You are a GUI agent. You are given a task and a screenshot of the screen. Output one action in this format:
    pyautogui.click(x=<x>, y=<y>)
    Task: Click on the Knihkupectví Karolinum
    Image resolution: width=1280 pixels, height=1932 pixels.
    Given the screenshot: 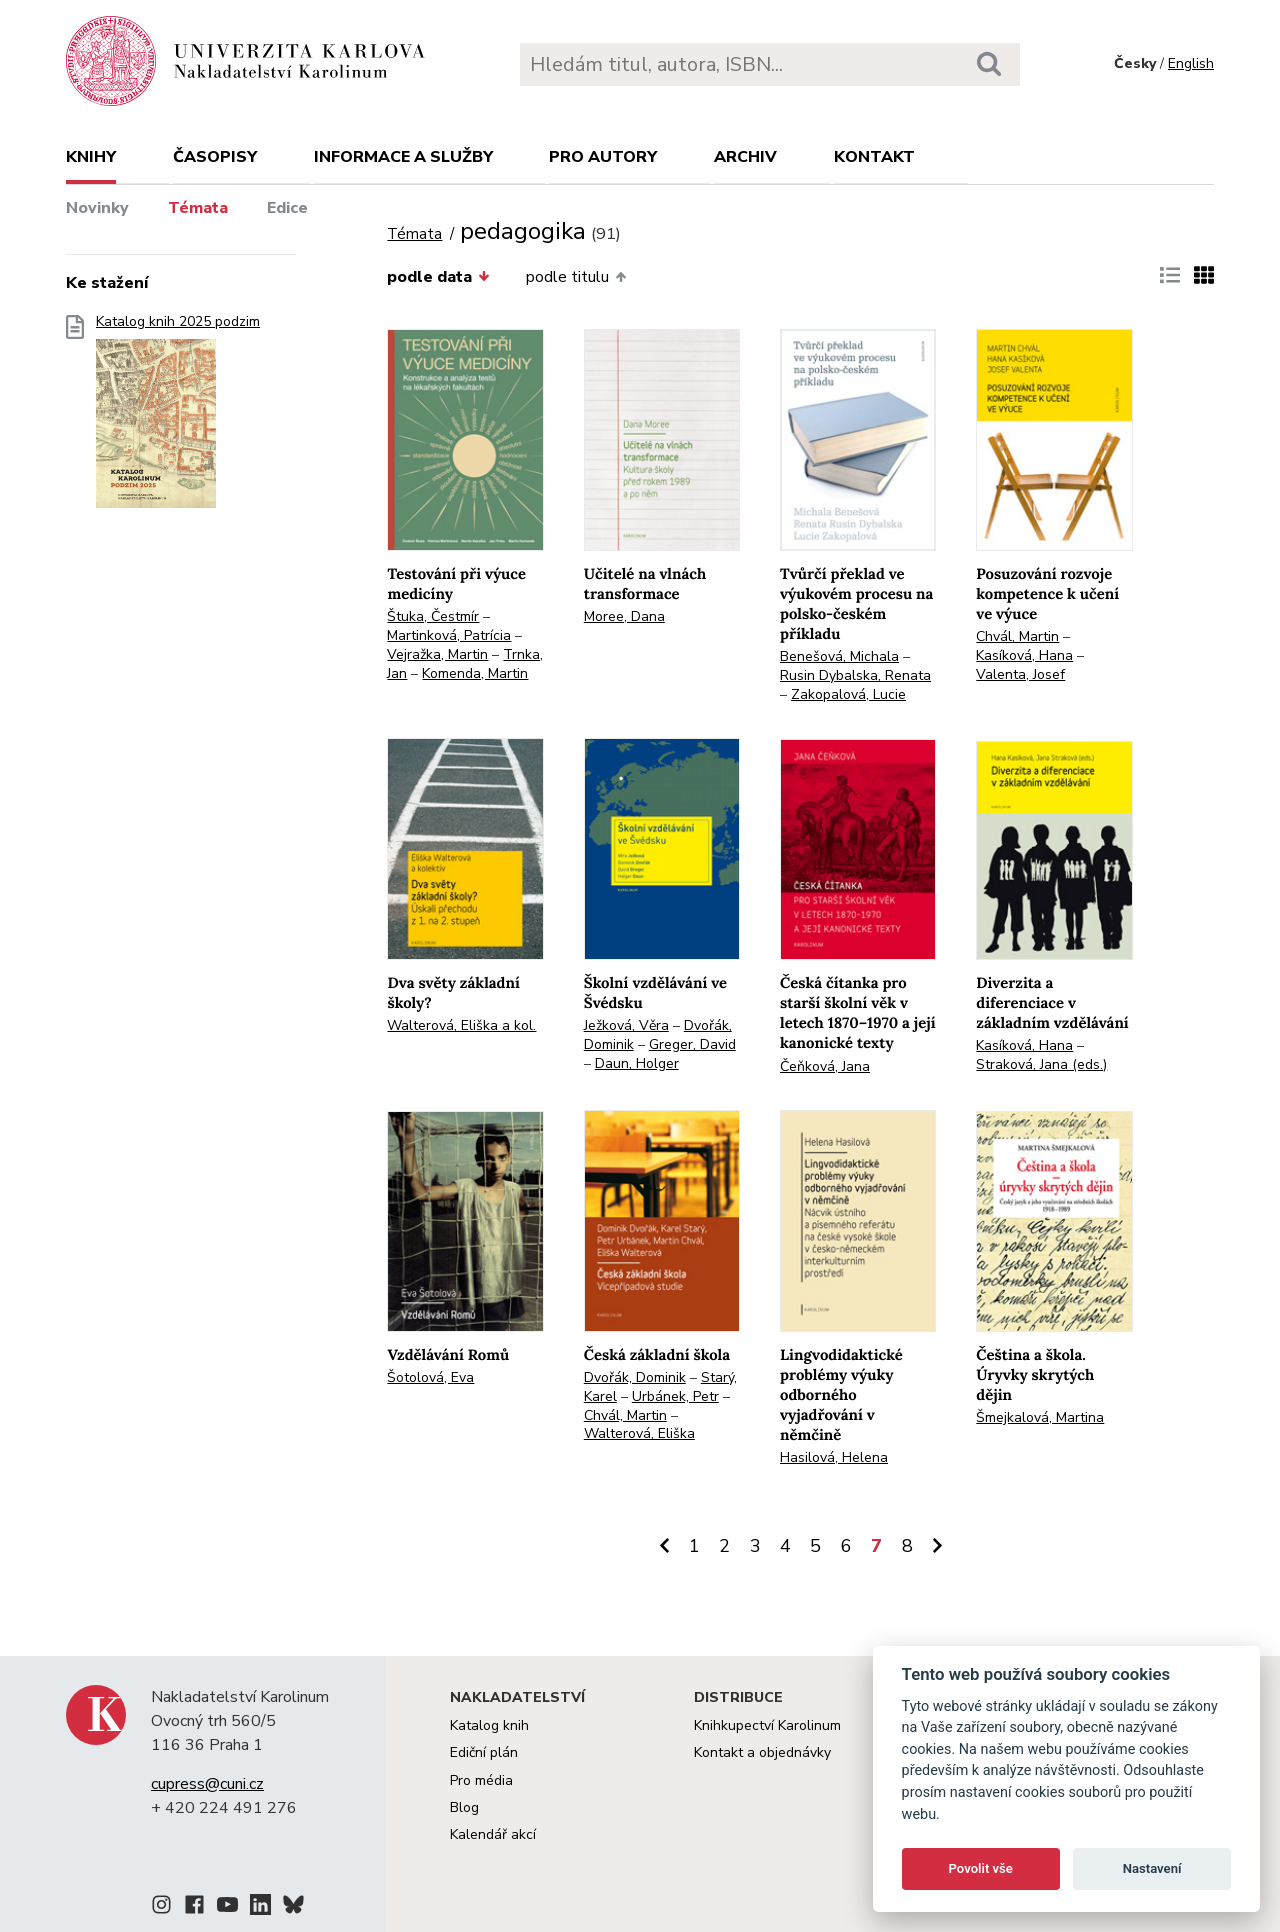 What is the action you would take?
    pyautogui.click(x=767, y=1725)
    